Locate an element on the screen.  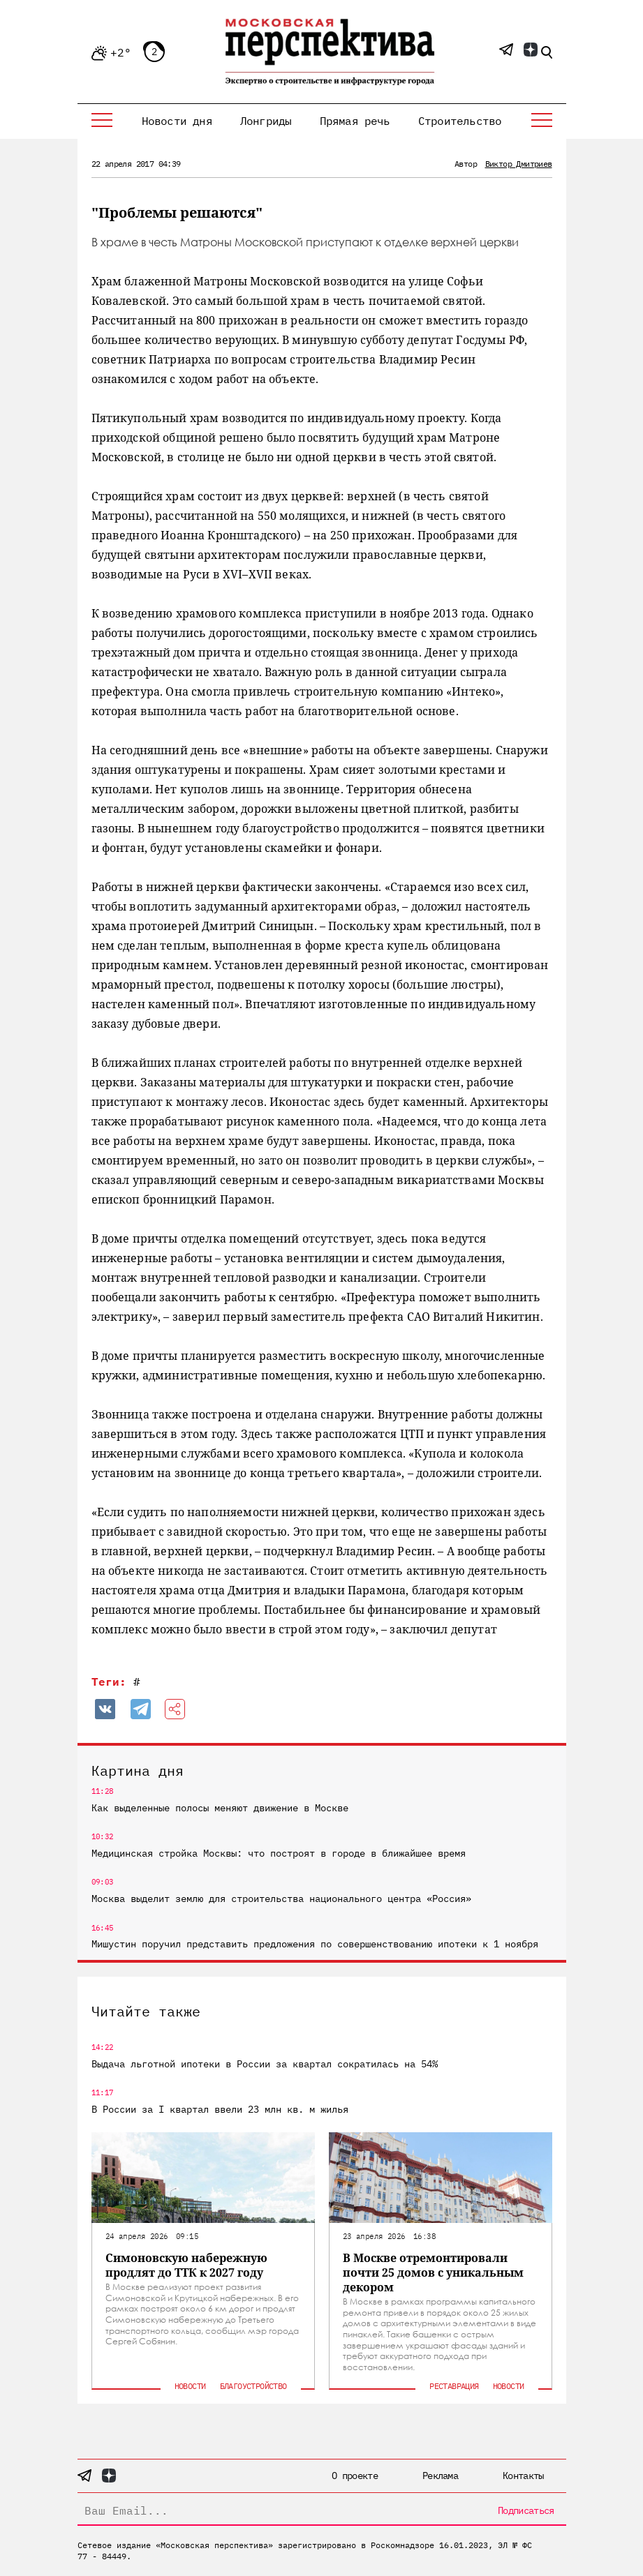
Виктор Дмитриев is located at coordinates (518, 163).